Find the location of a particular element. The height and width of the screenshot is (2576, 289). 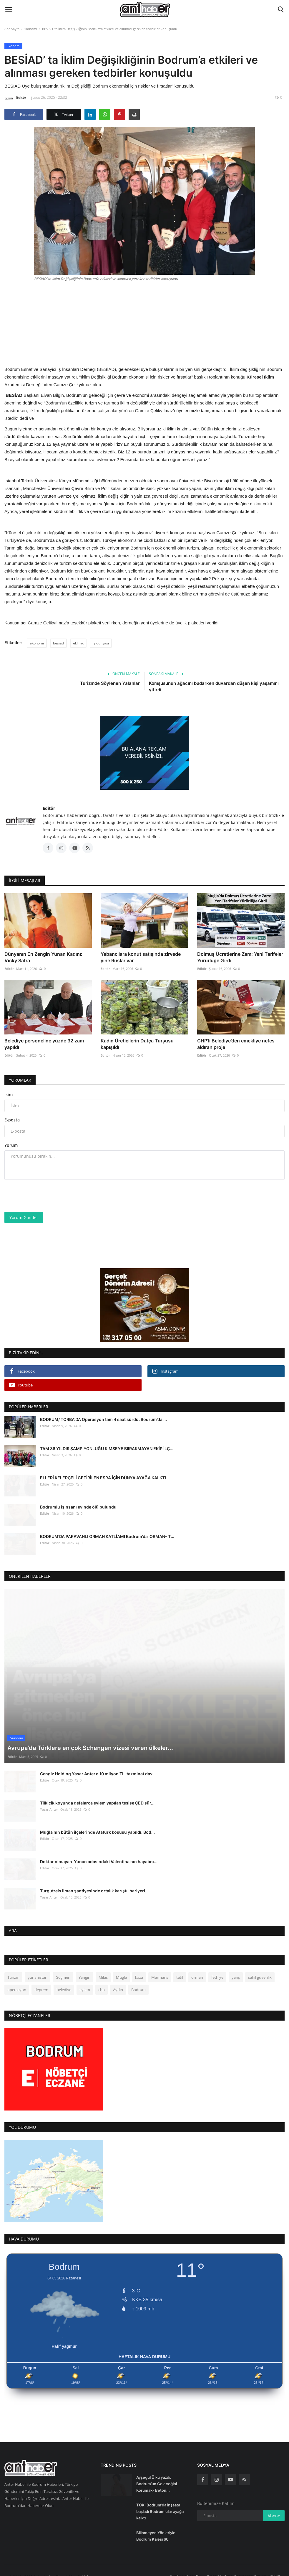

Ana Sayfa is located at coordinates (11, 29).